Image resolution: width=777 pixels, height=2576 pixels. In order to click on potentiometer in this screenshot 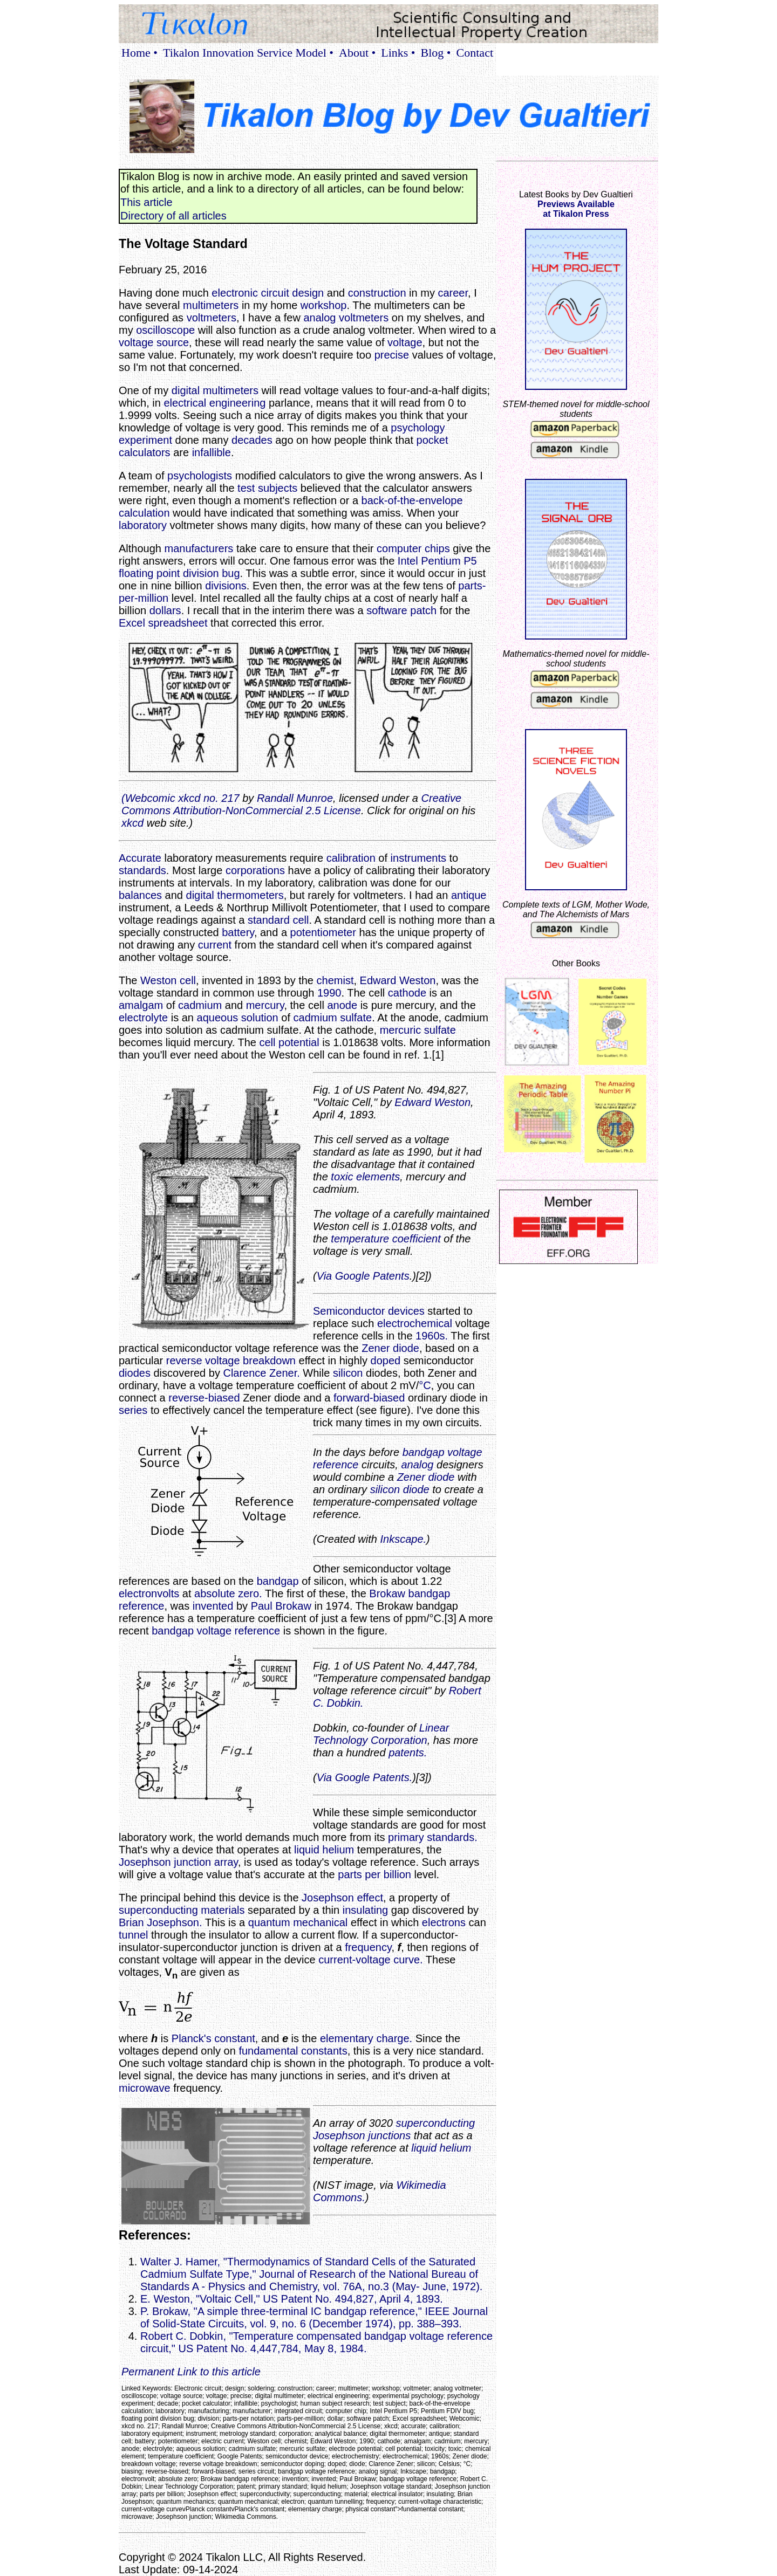, I will do `click(323, 932)`.